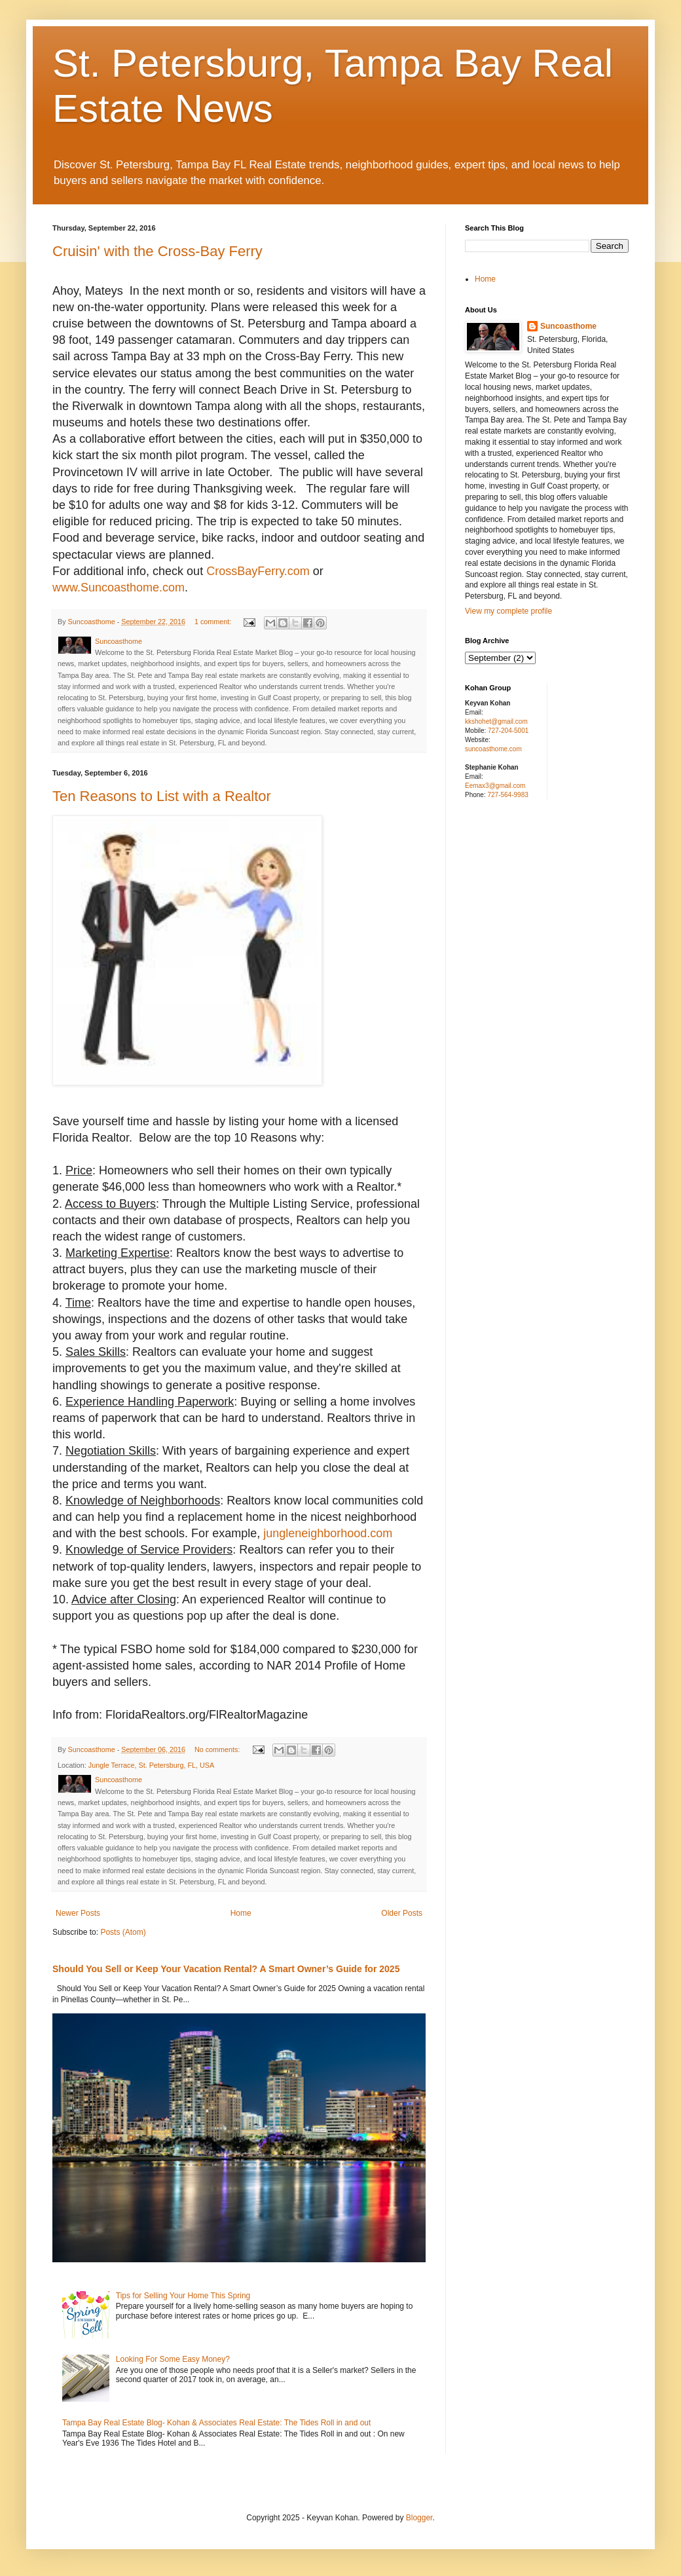 The width and height of the screenshot is (681, 2576). What do you see at coordinates (213, 621) in the screenshot?
I see `1 comment:` at bounding box center [213, 621].